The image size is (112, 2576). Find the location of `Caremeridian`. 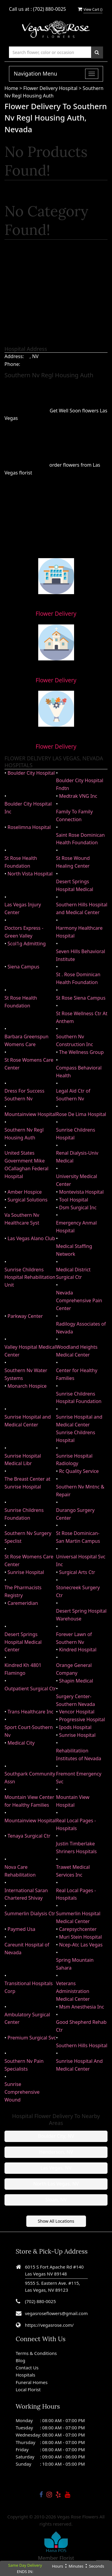

Caremeridian is located at coordinates (22, 1603).